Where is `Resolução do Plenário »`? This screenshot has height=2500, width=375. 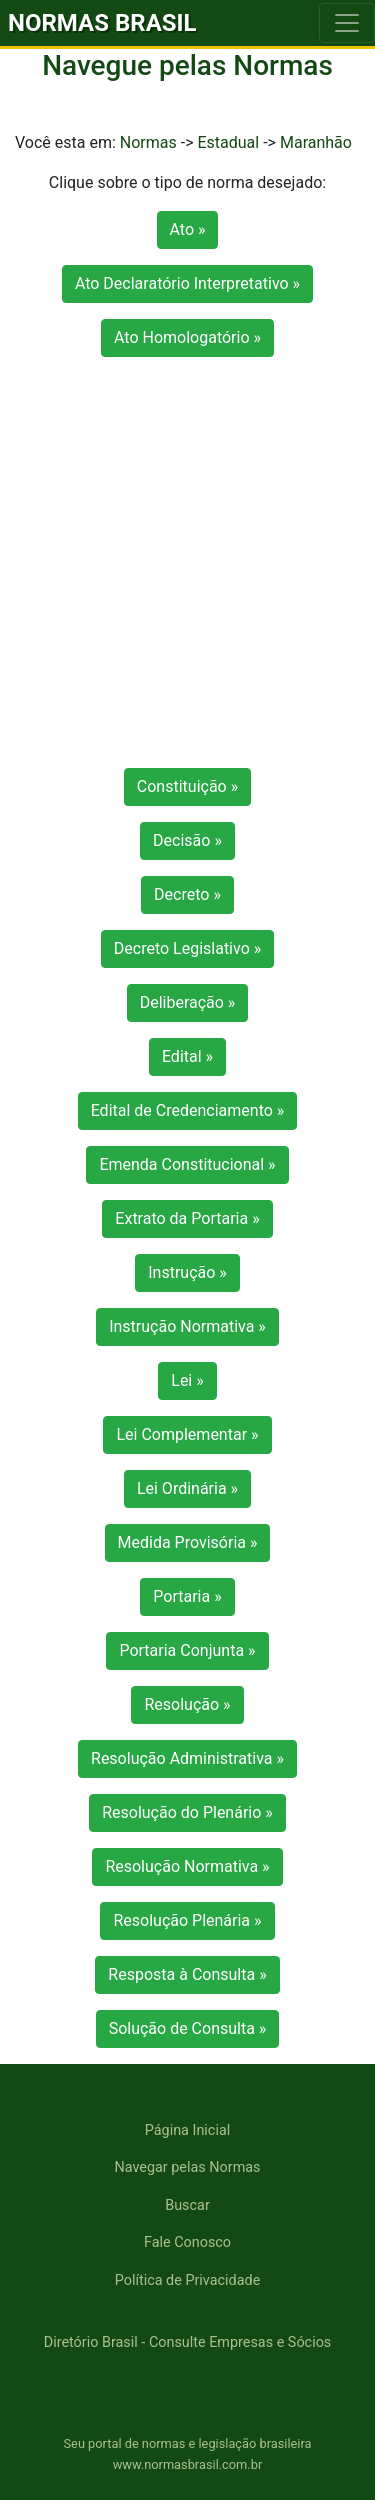
Resolução do Plenário » is located at coordinates (187, 1812).